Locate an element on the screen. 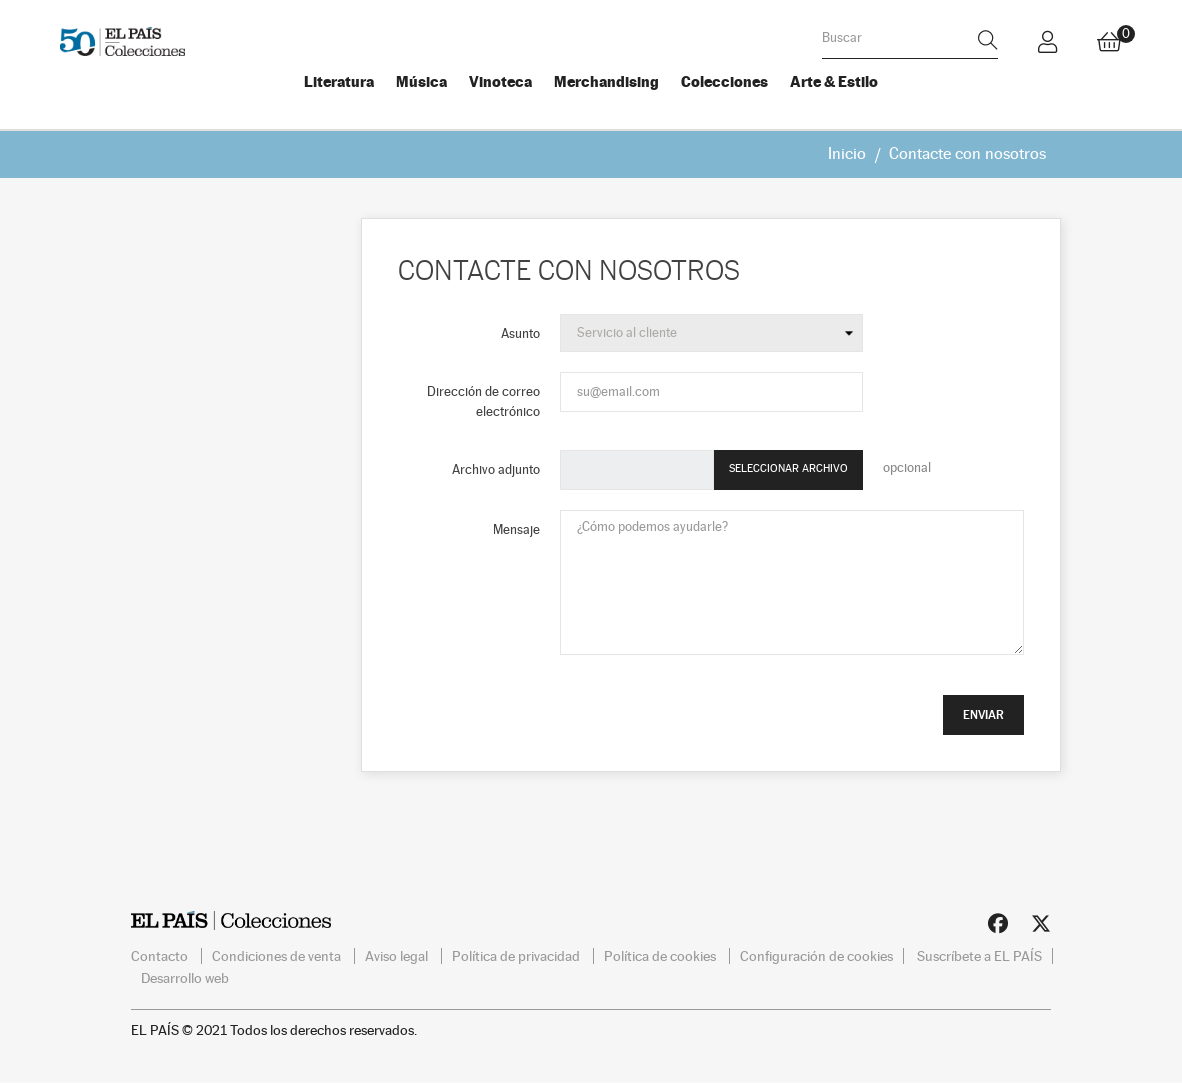 This screenshot has width=1182, height=1083. Desarrollo web is located at coordinates (185, 977).